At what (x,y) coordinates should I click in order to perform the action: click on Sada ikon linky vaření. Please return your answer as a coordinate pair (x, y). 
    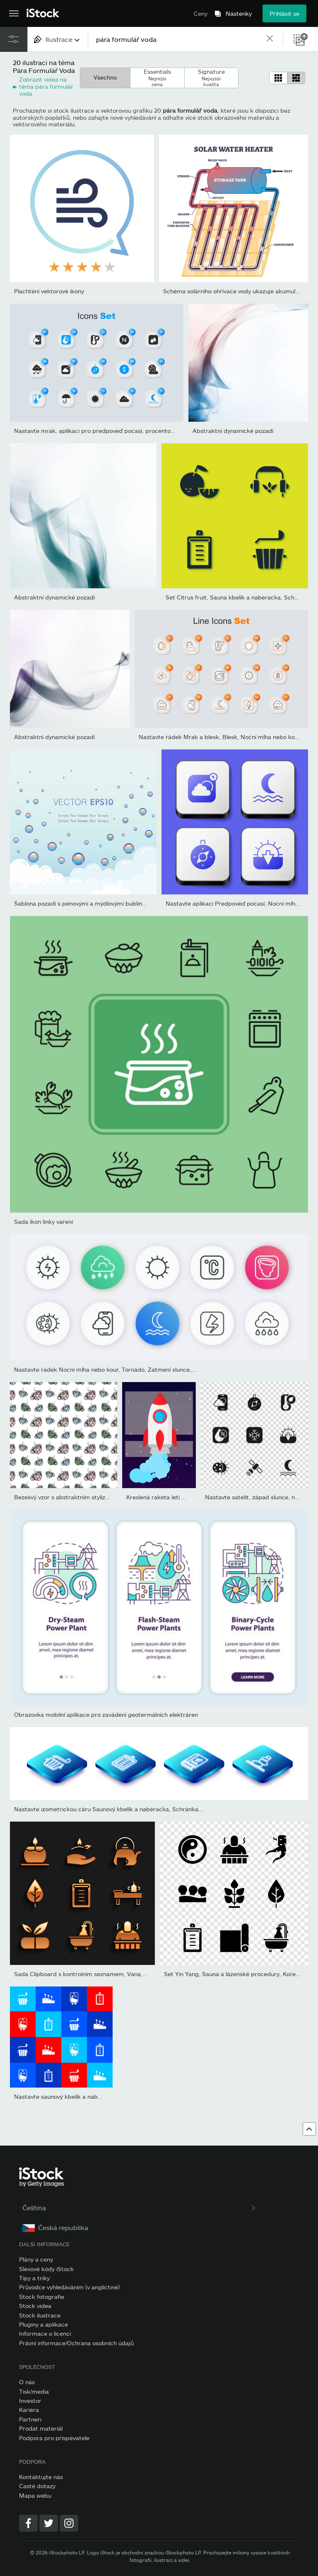
    Looking at the image, I should click on (43, 1221).